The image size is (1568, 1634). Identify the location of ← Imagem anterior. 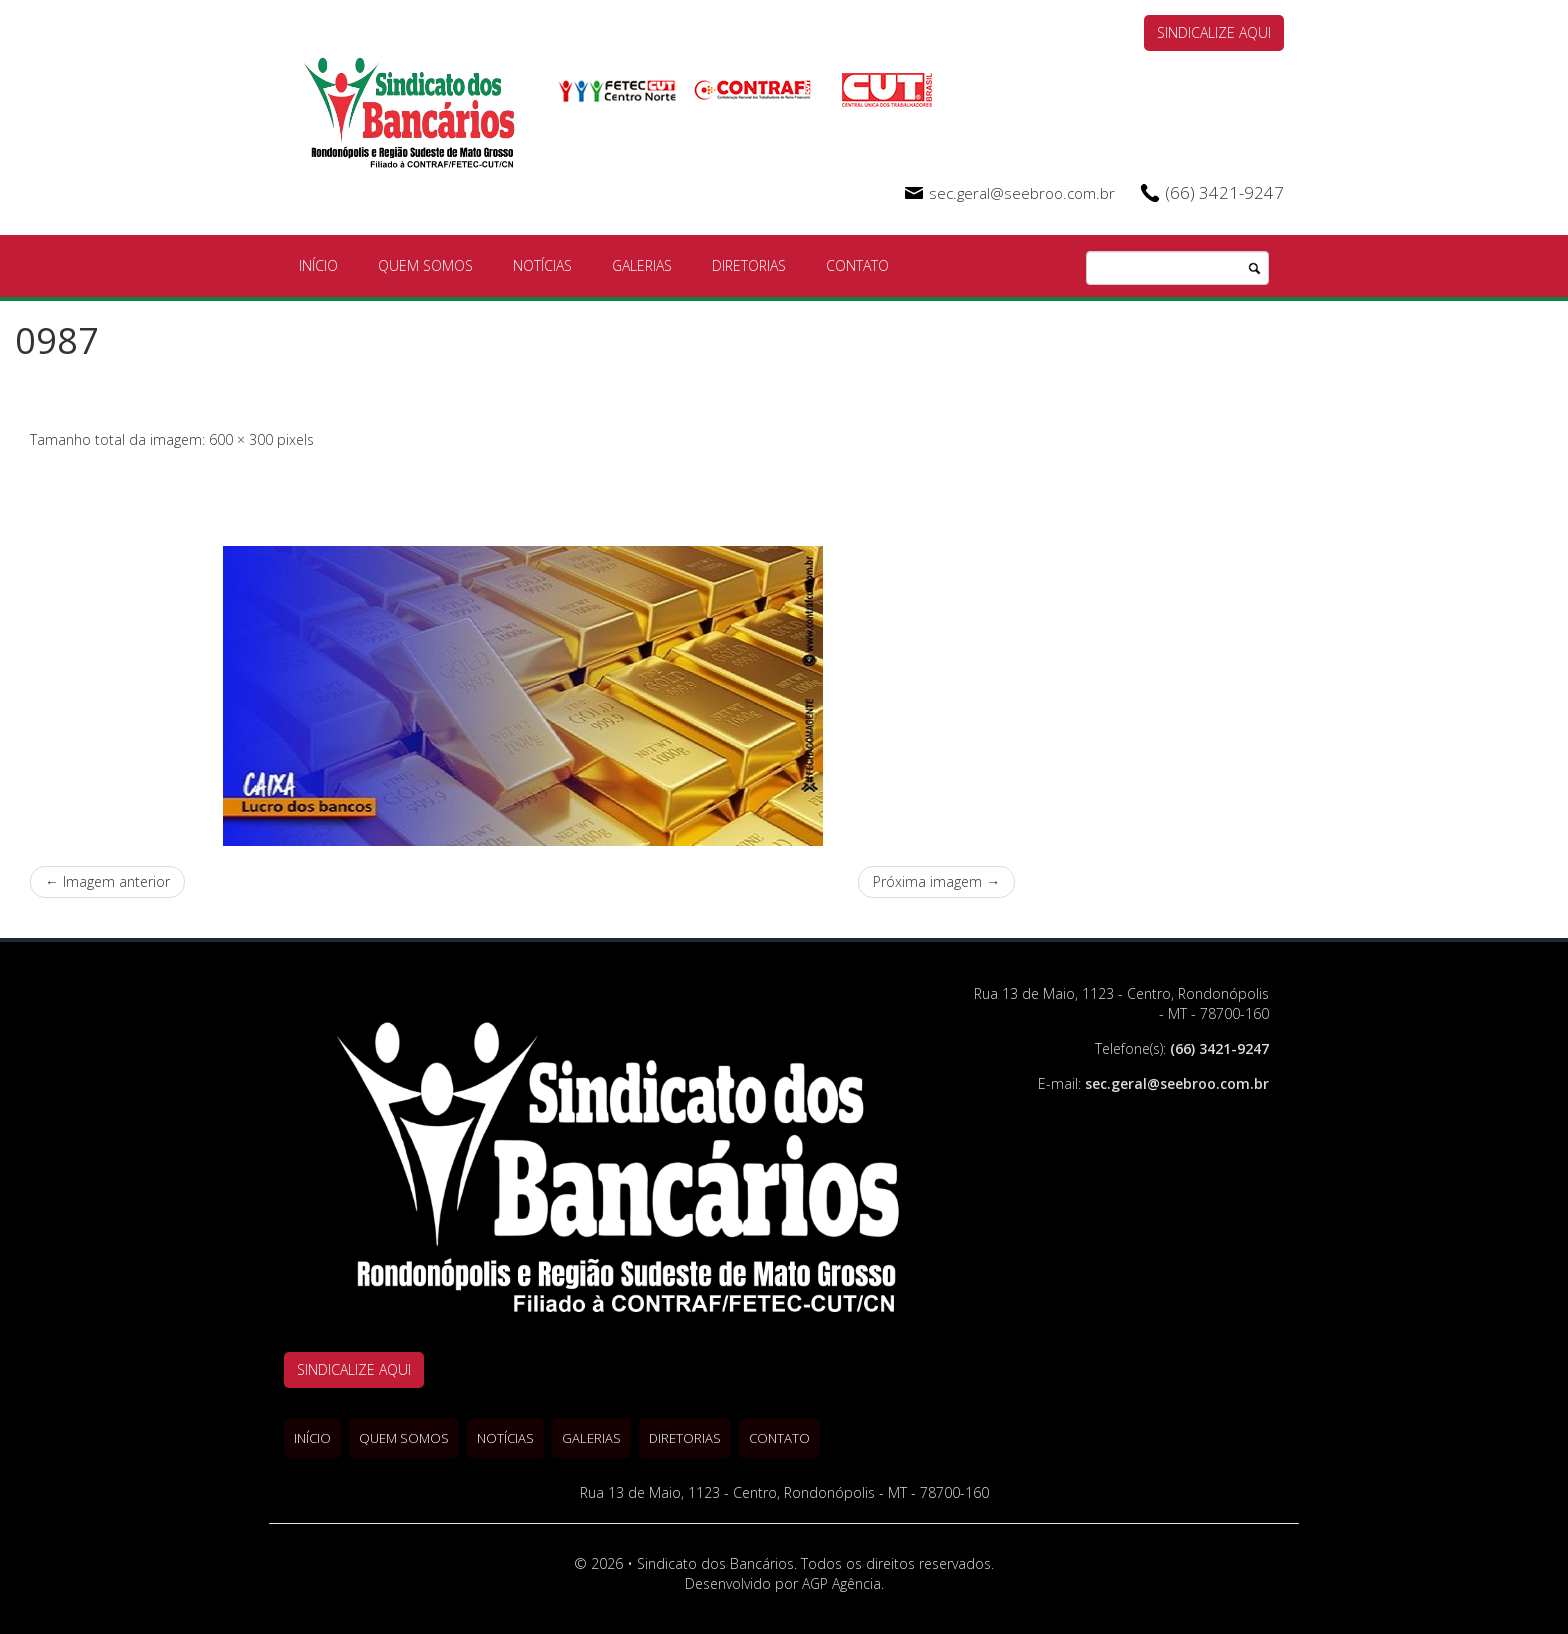
(107, 881).